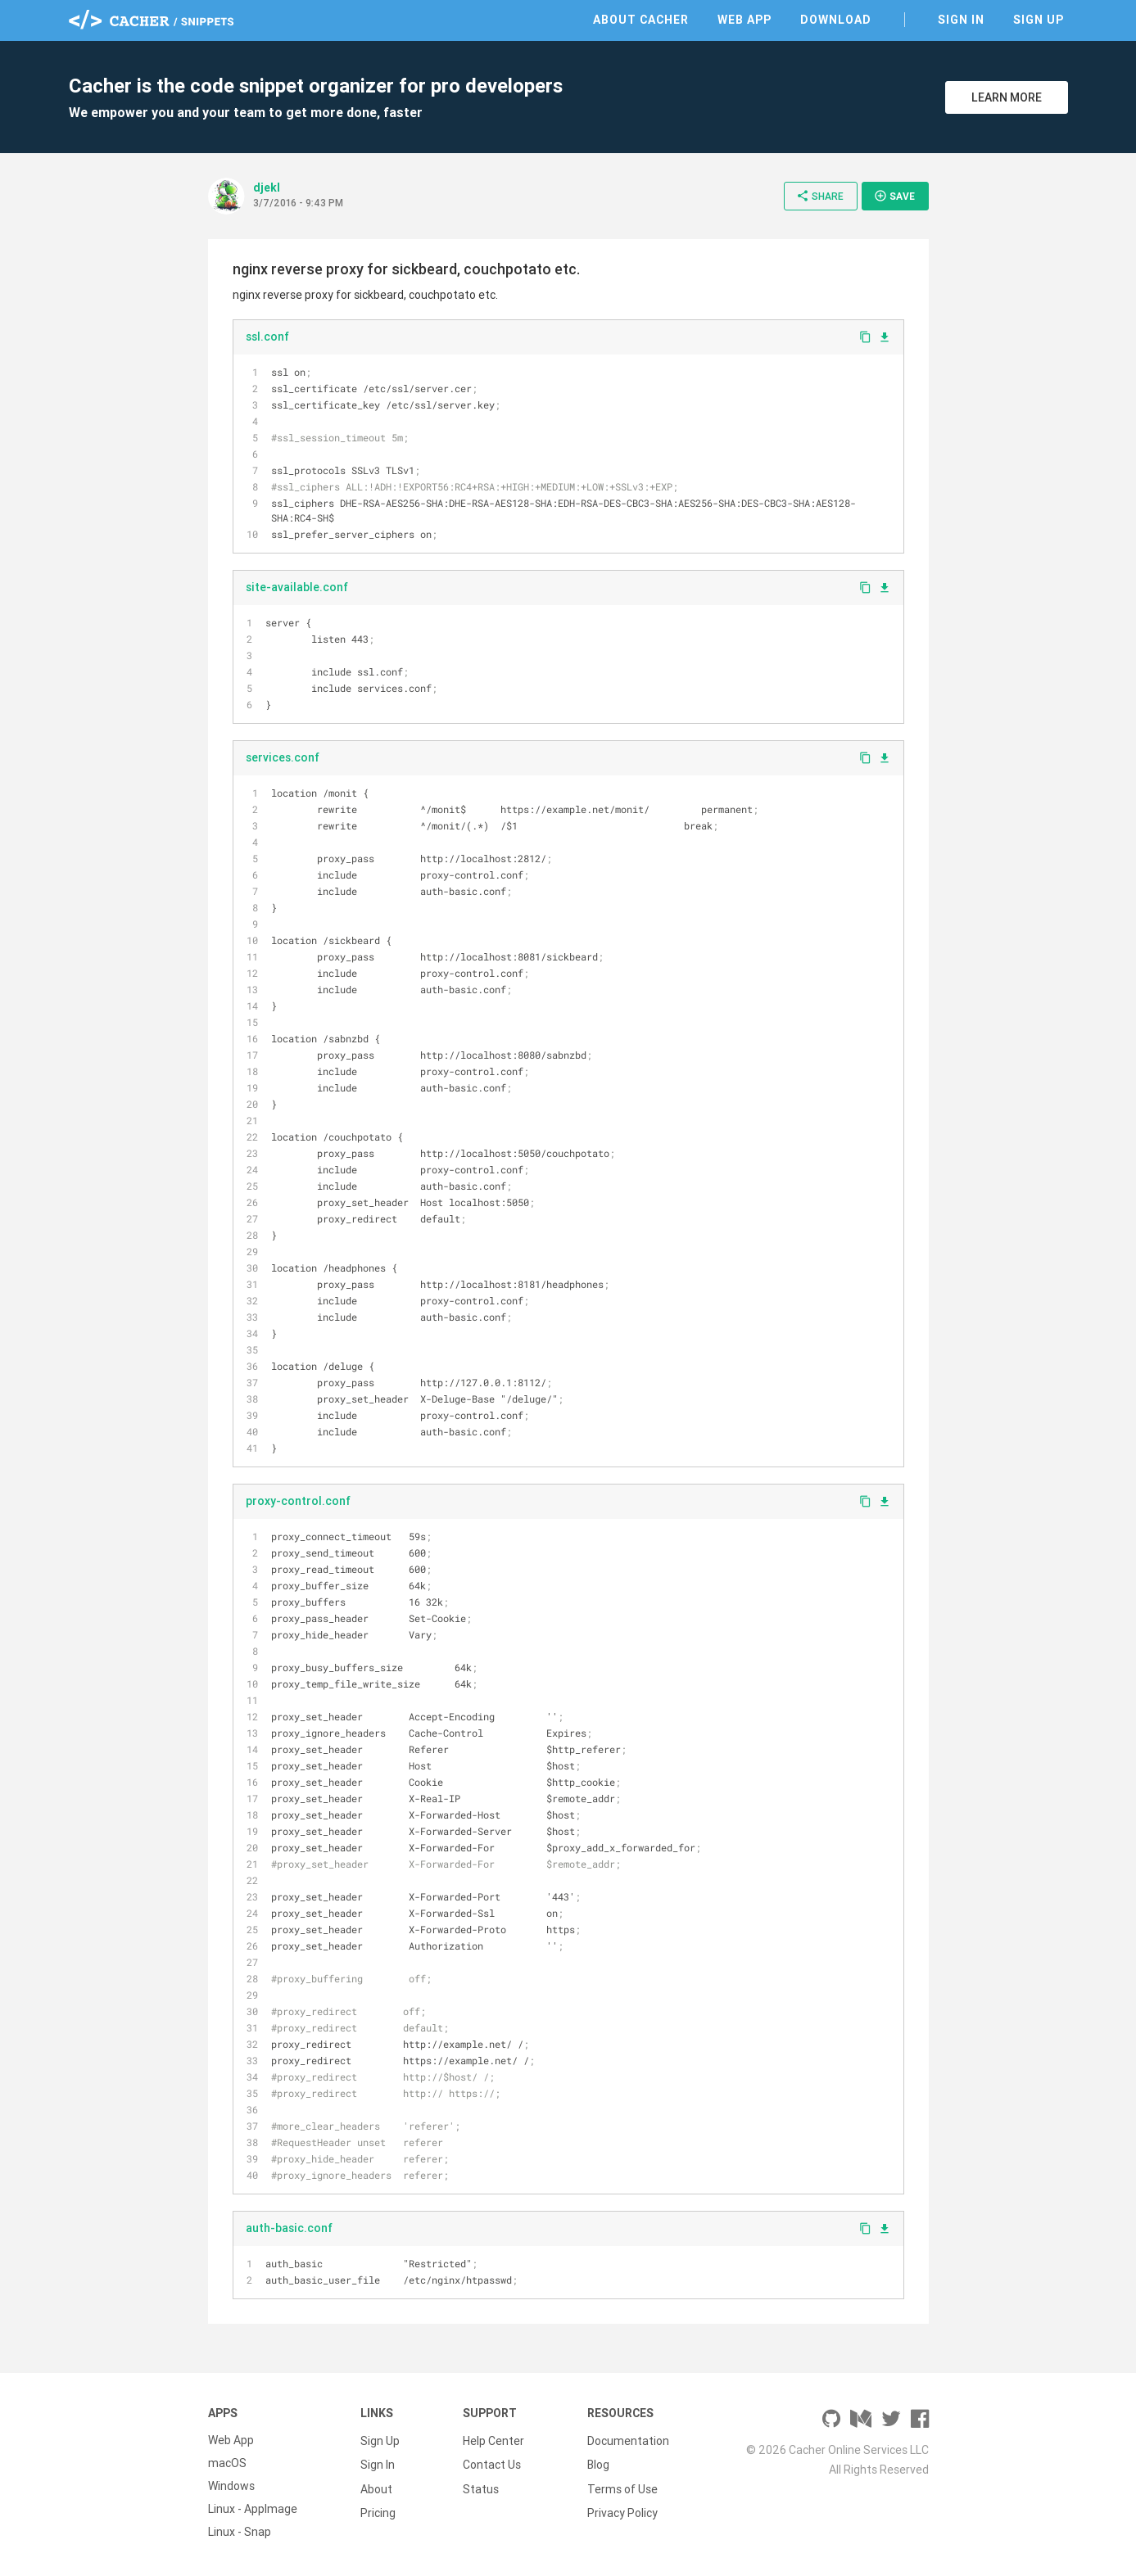 The image size is (1136, 2576). I want to click on About Cacher, so click(641, 19).